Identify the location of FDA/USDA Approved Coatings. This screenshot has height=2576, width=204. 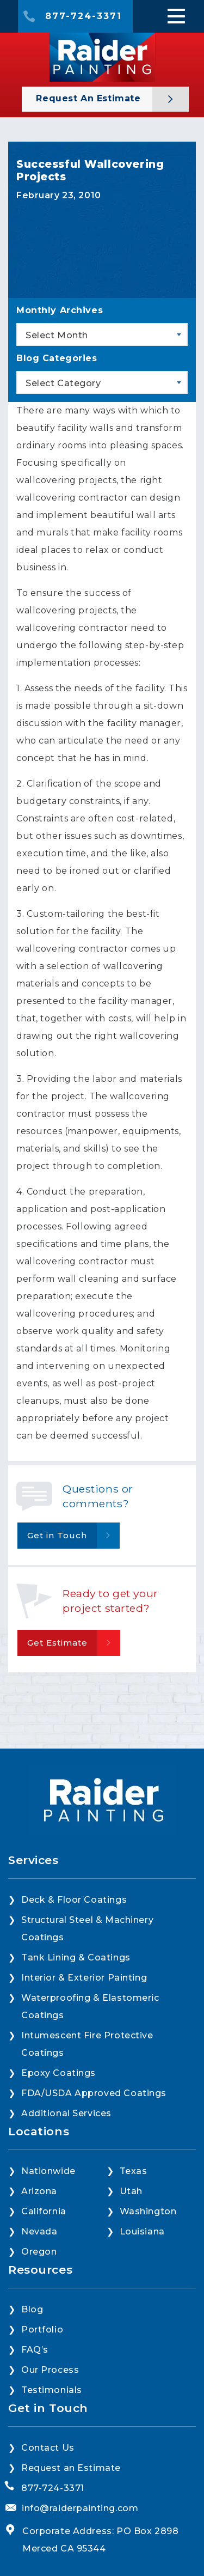
(93, 2093).